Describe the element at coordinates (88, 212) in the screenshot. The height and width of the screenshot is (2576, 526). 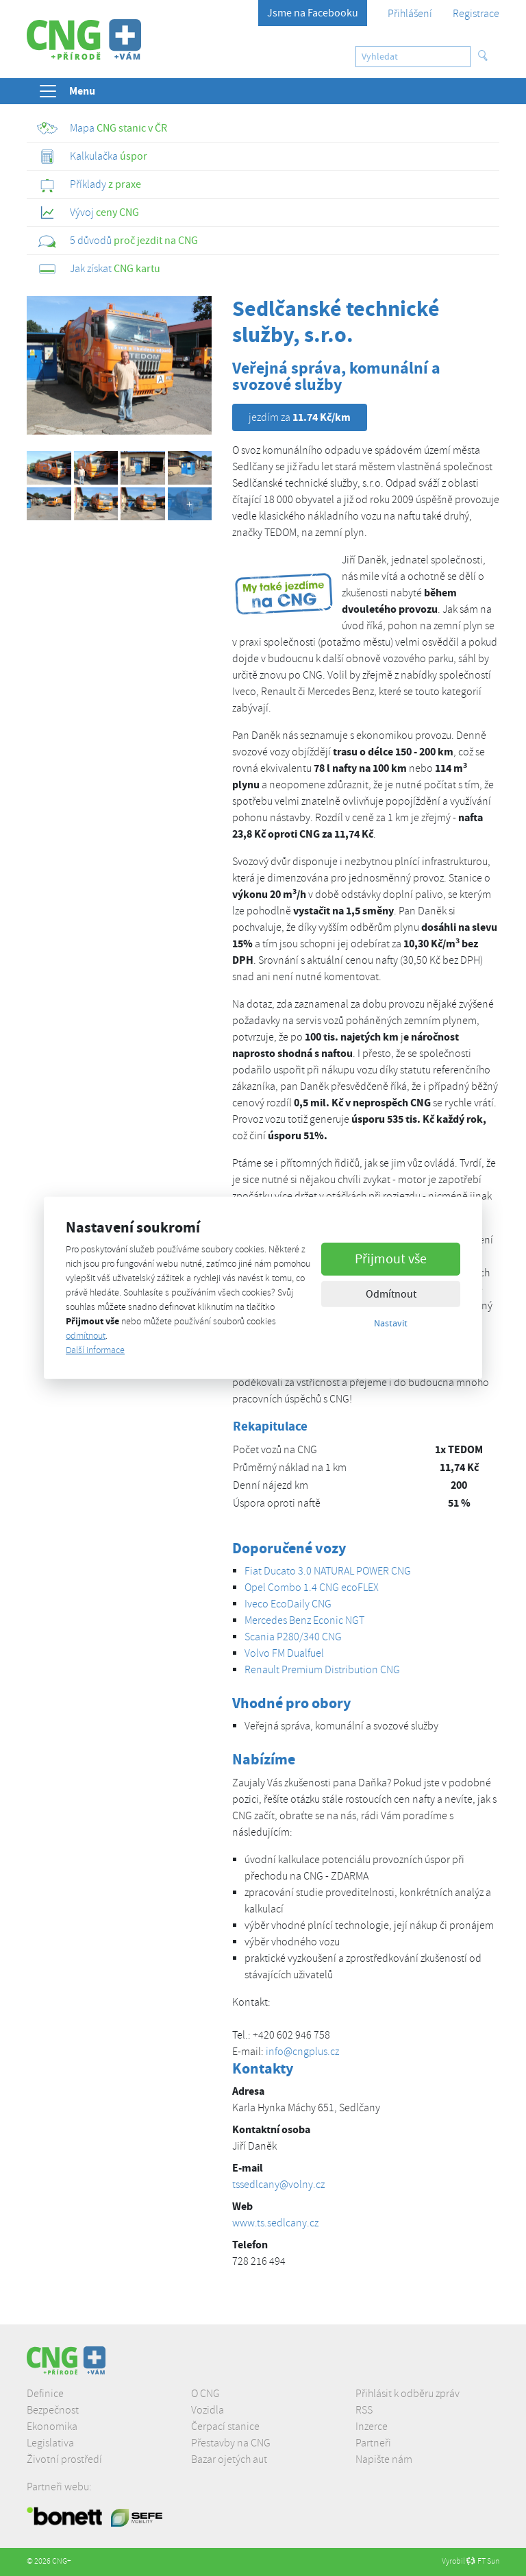
I see `ceny CNG` at that location.